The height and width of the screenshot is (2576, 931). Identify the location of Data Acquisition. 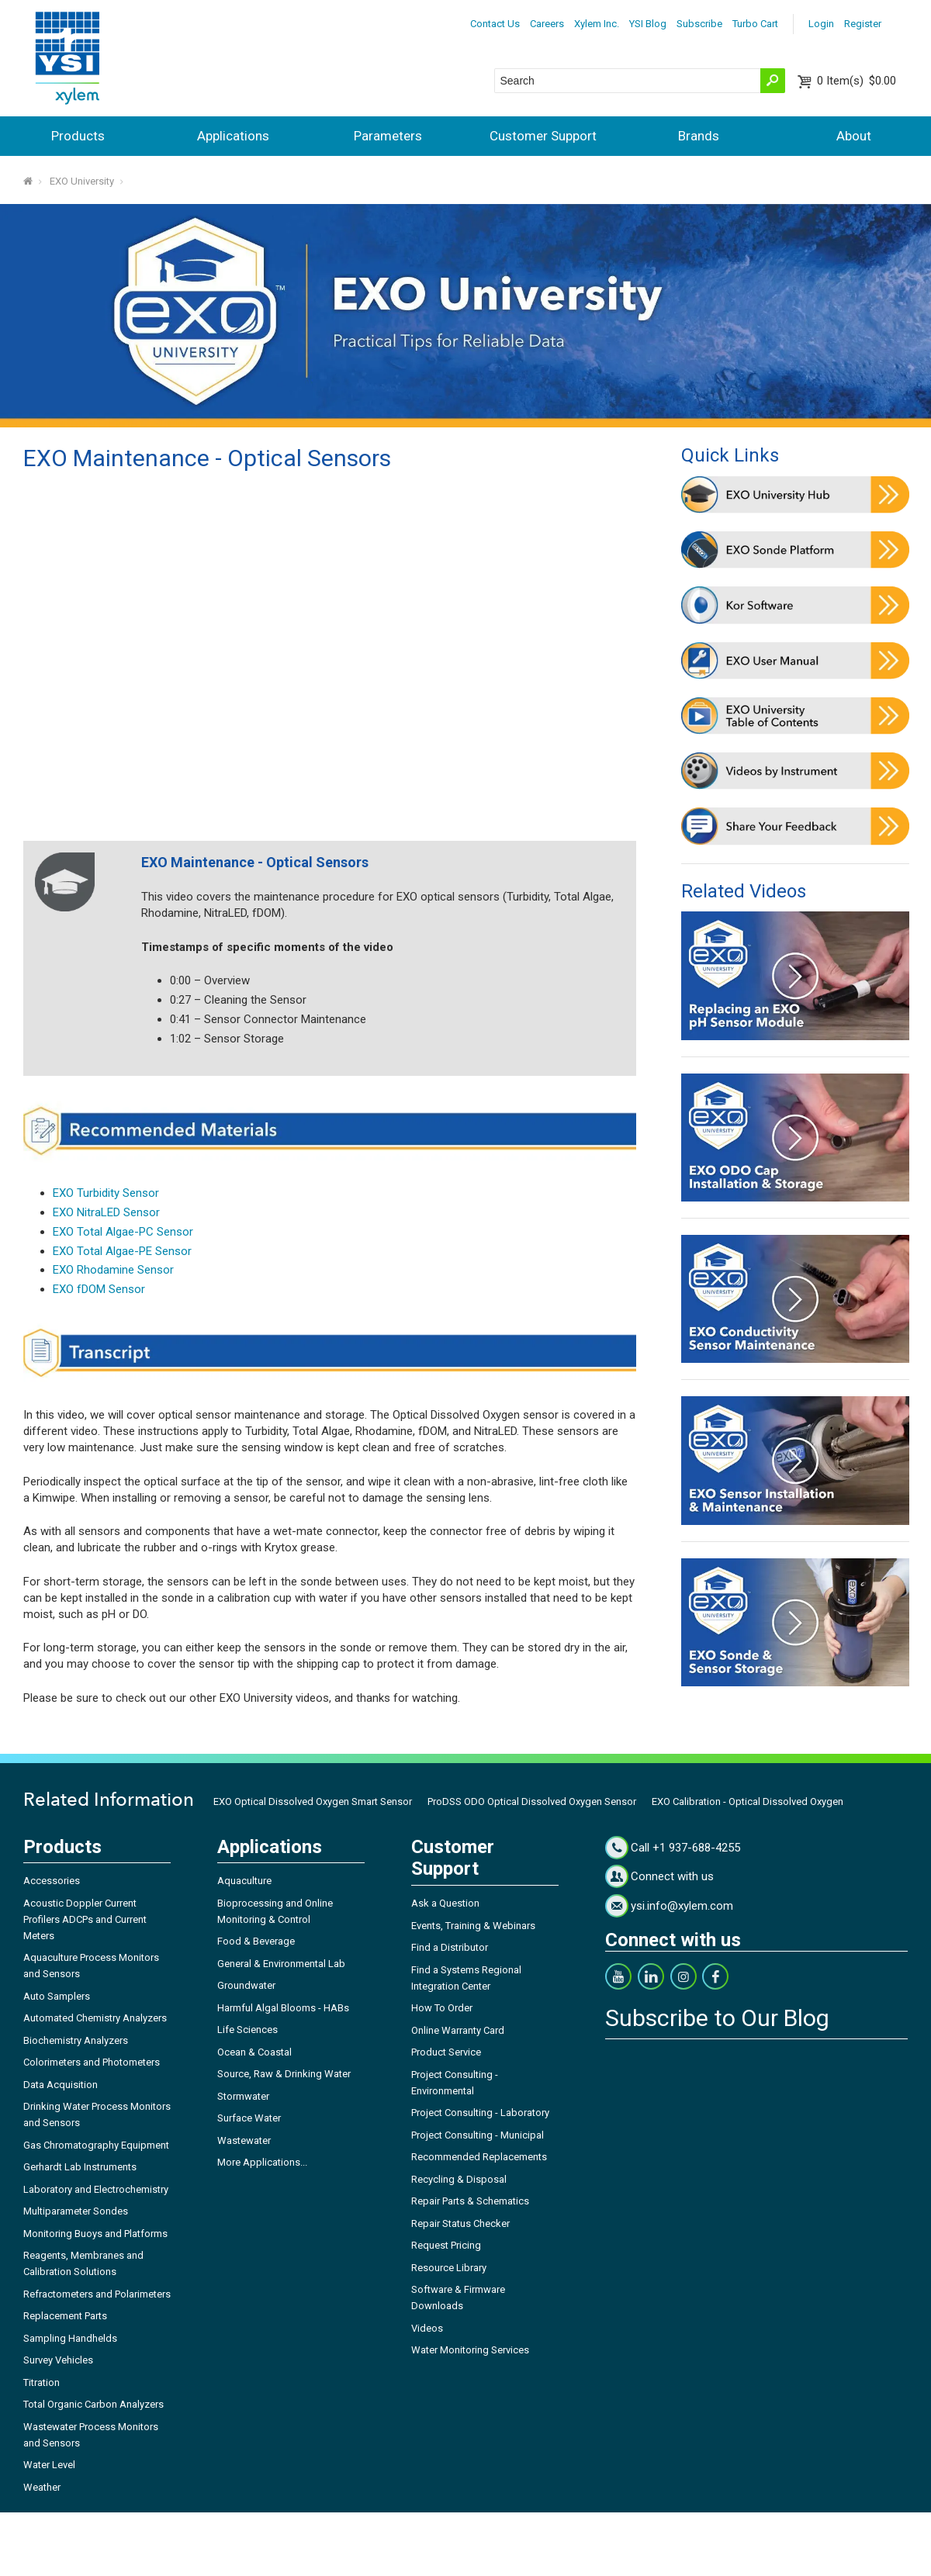
(60, 2084).